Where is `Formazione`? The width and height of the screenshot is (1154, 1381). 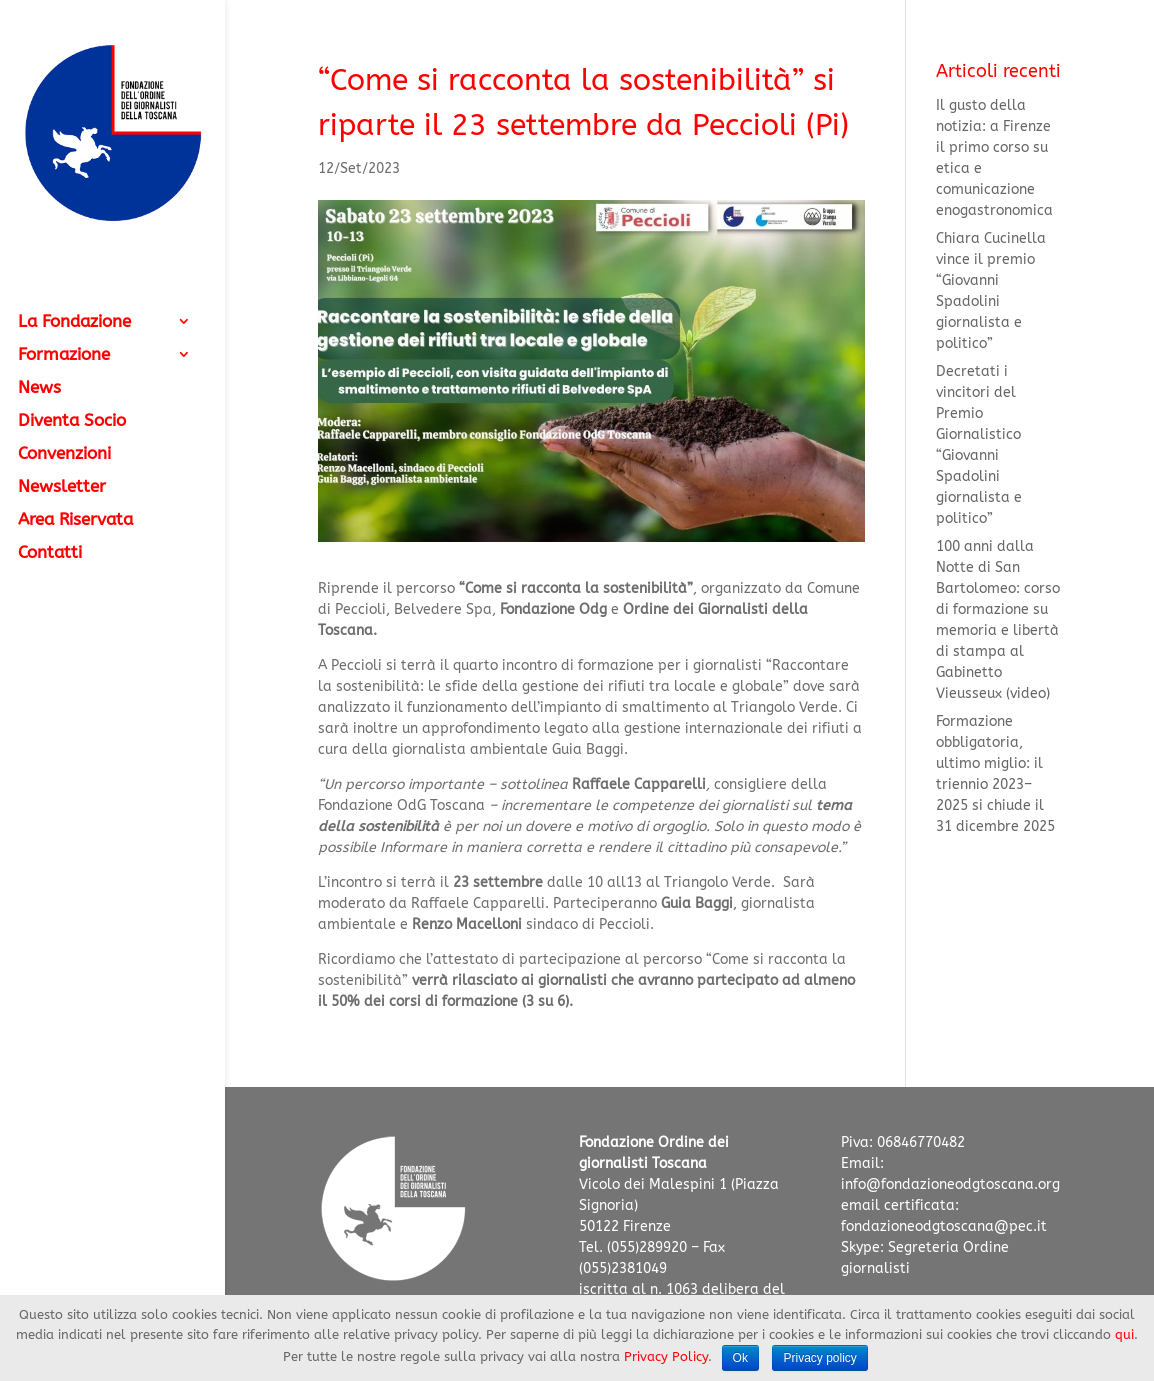 Formazione is located at coordinates (64, 355).